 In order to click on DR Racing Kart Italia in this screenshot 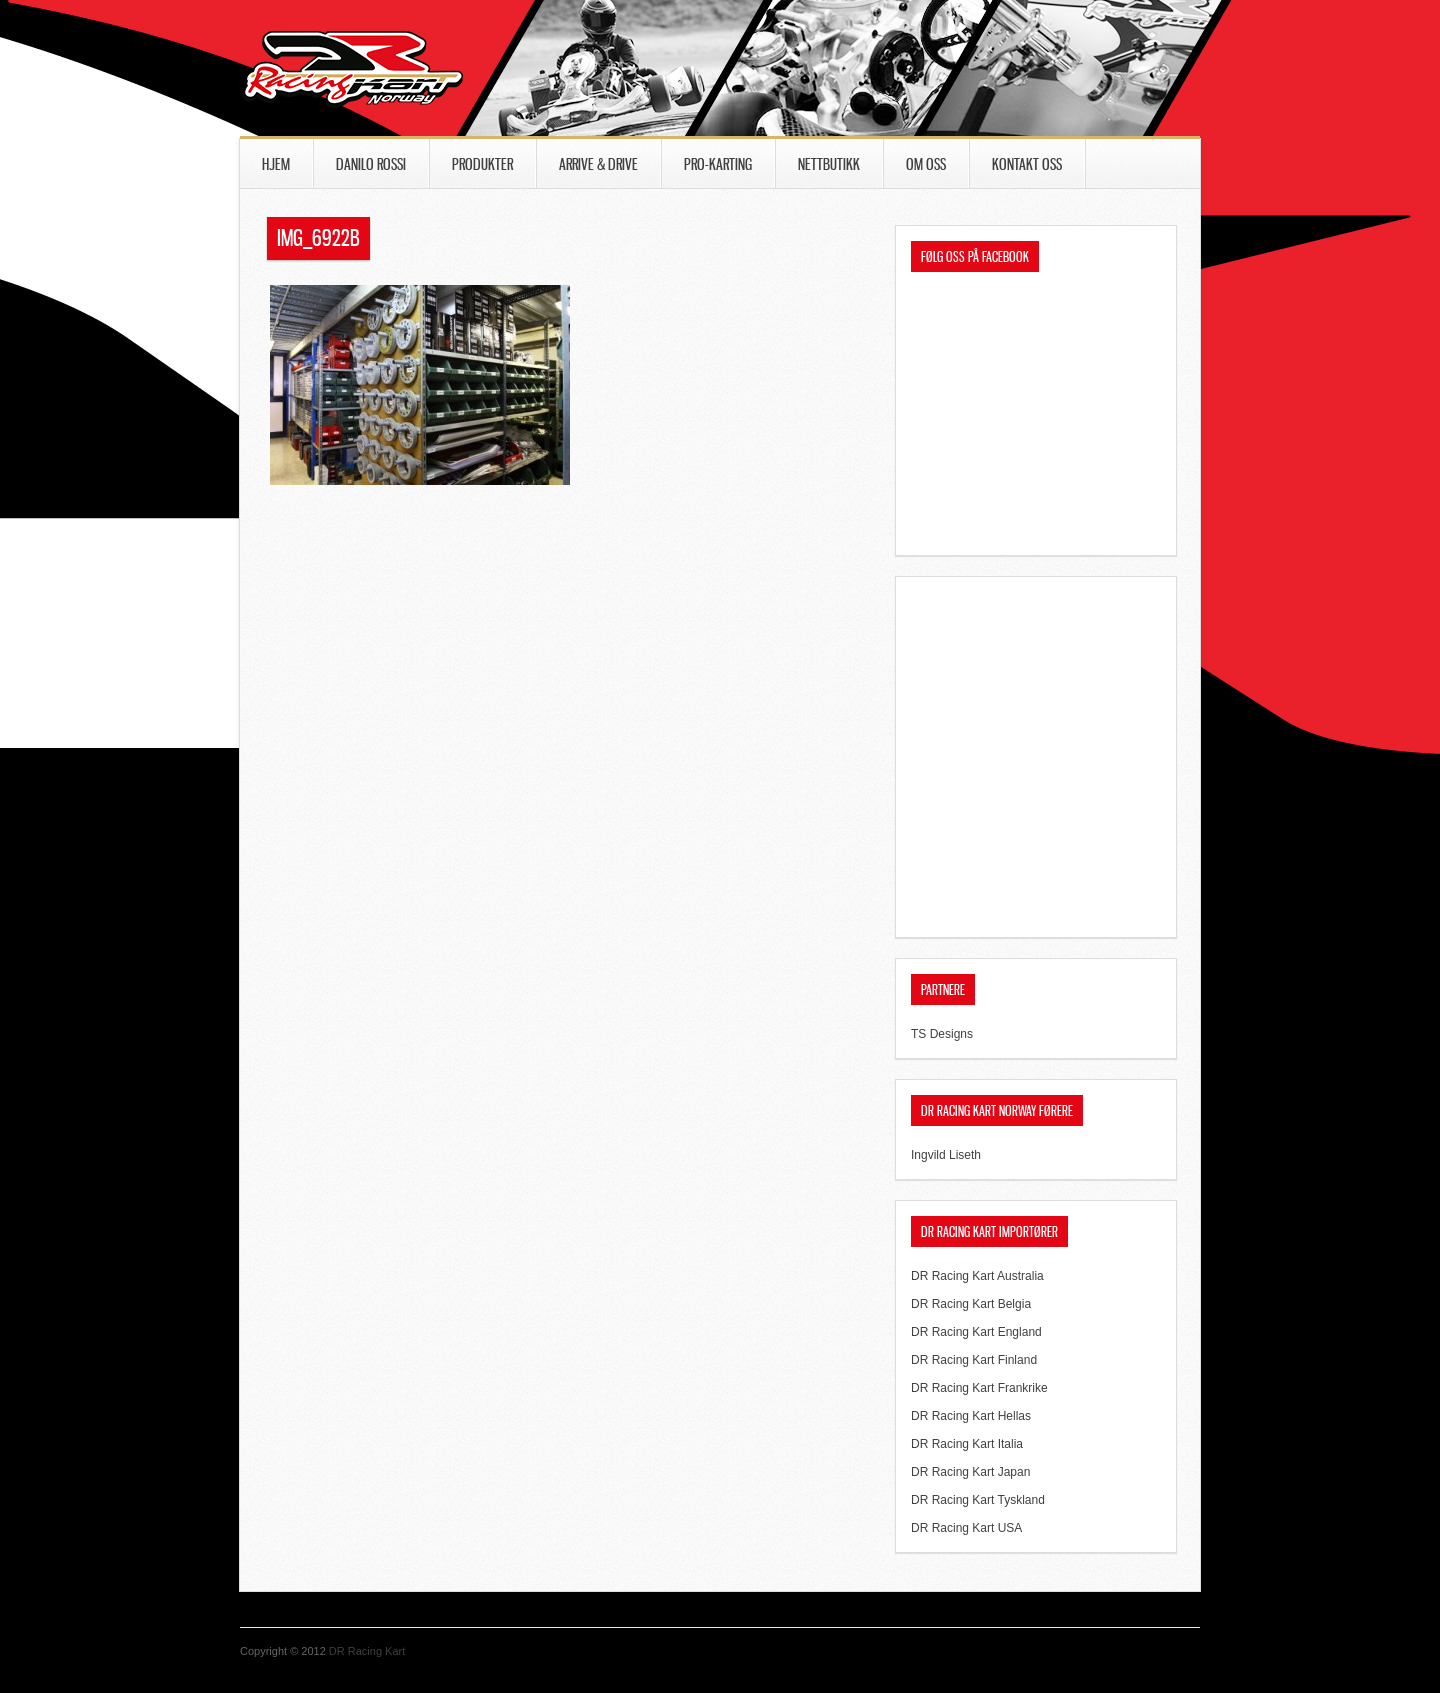, I will do `click(967, 1444)`.